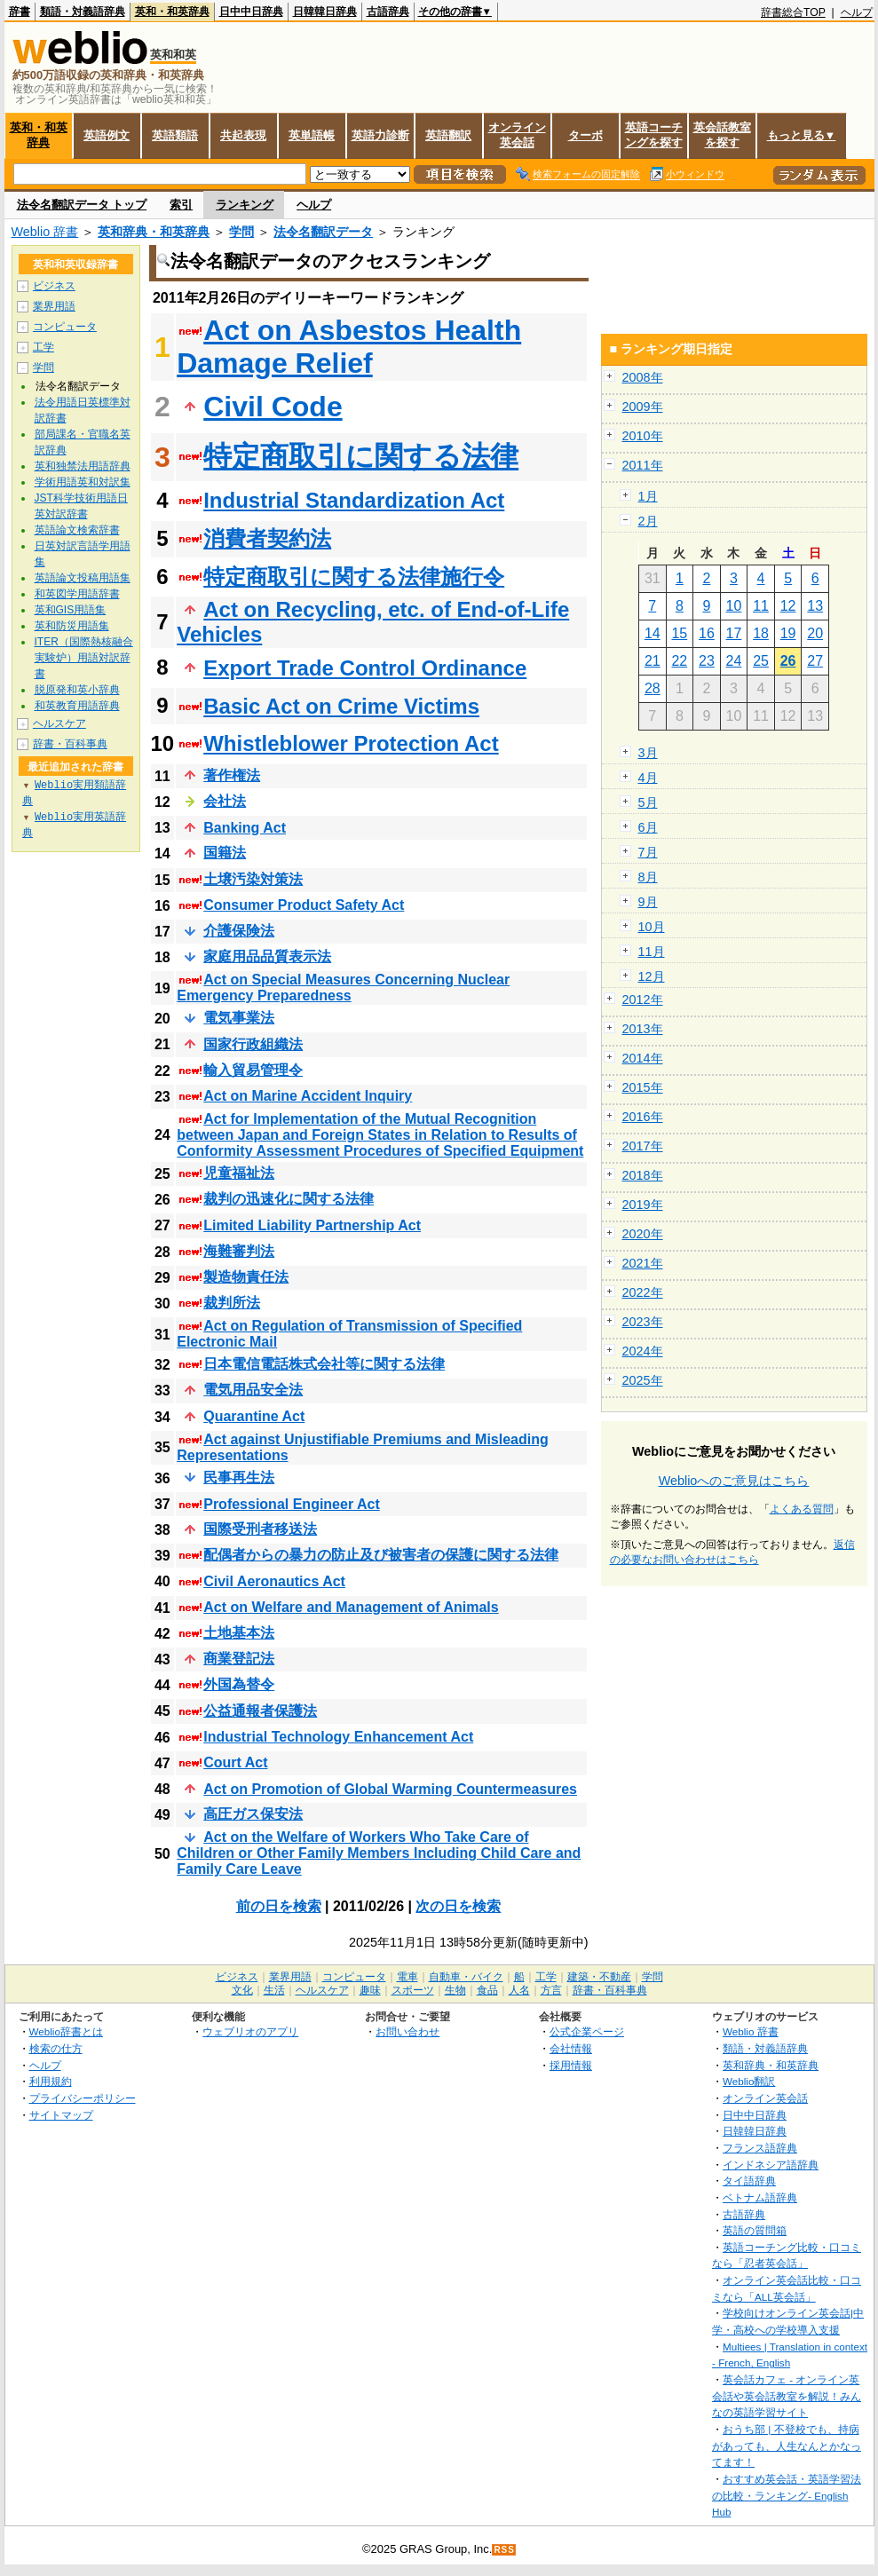 The width and height of the screenshot is (878, 2576). I want to click on お問い合わせ, so click(407, 2031).